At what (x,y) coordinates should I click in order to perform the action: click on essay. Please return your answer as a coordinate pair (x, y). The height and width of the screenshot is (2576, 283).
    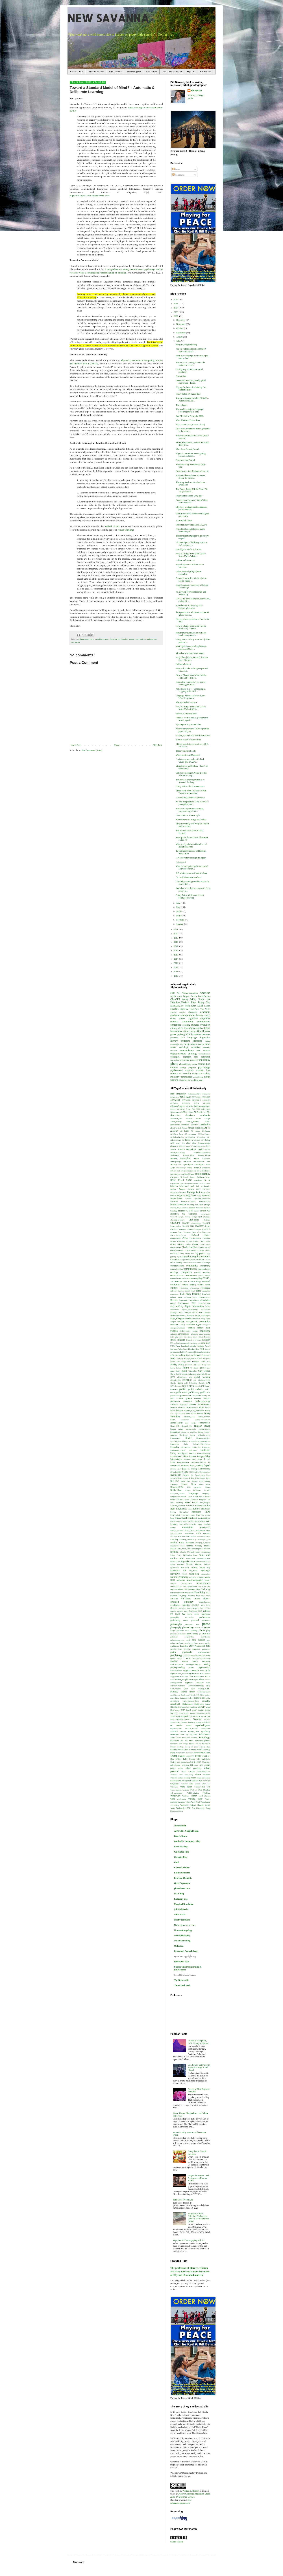
    Looking at the image, I should click on (195, 1337).